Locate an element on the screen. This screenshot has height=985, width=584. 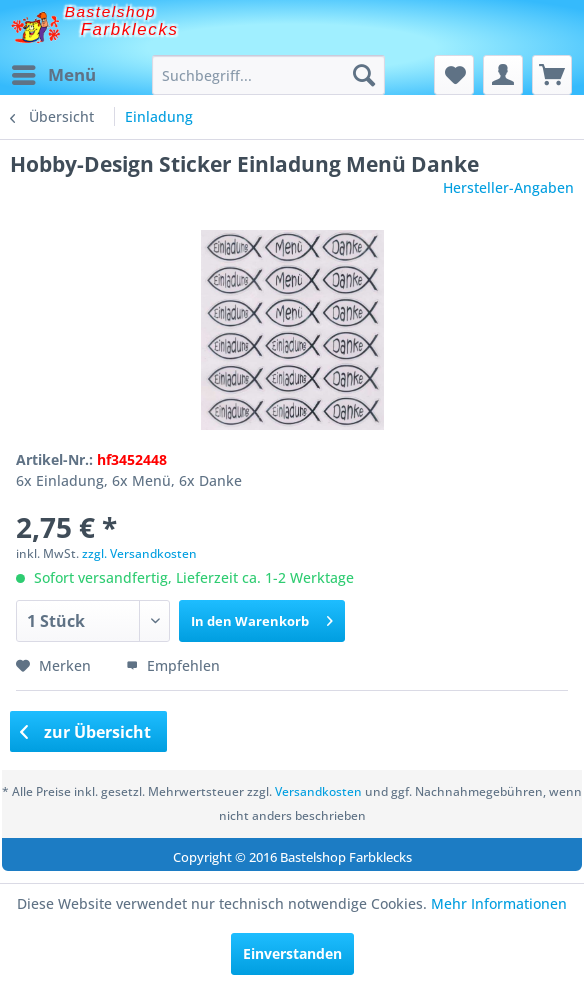
zzgl. Versandkosten is located at coordinates (139, 553).